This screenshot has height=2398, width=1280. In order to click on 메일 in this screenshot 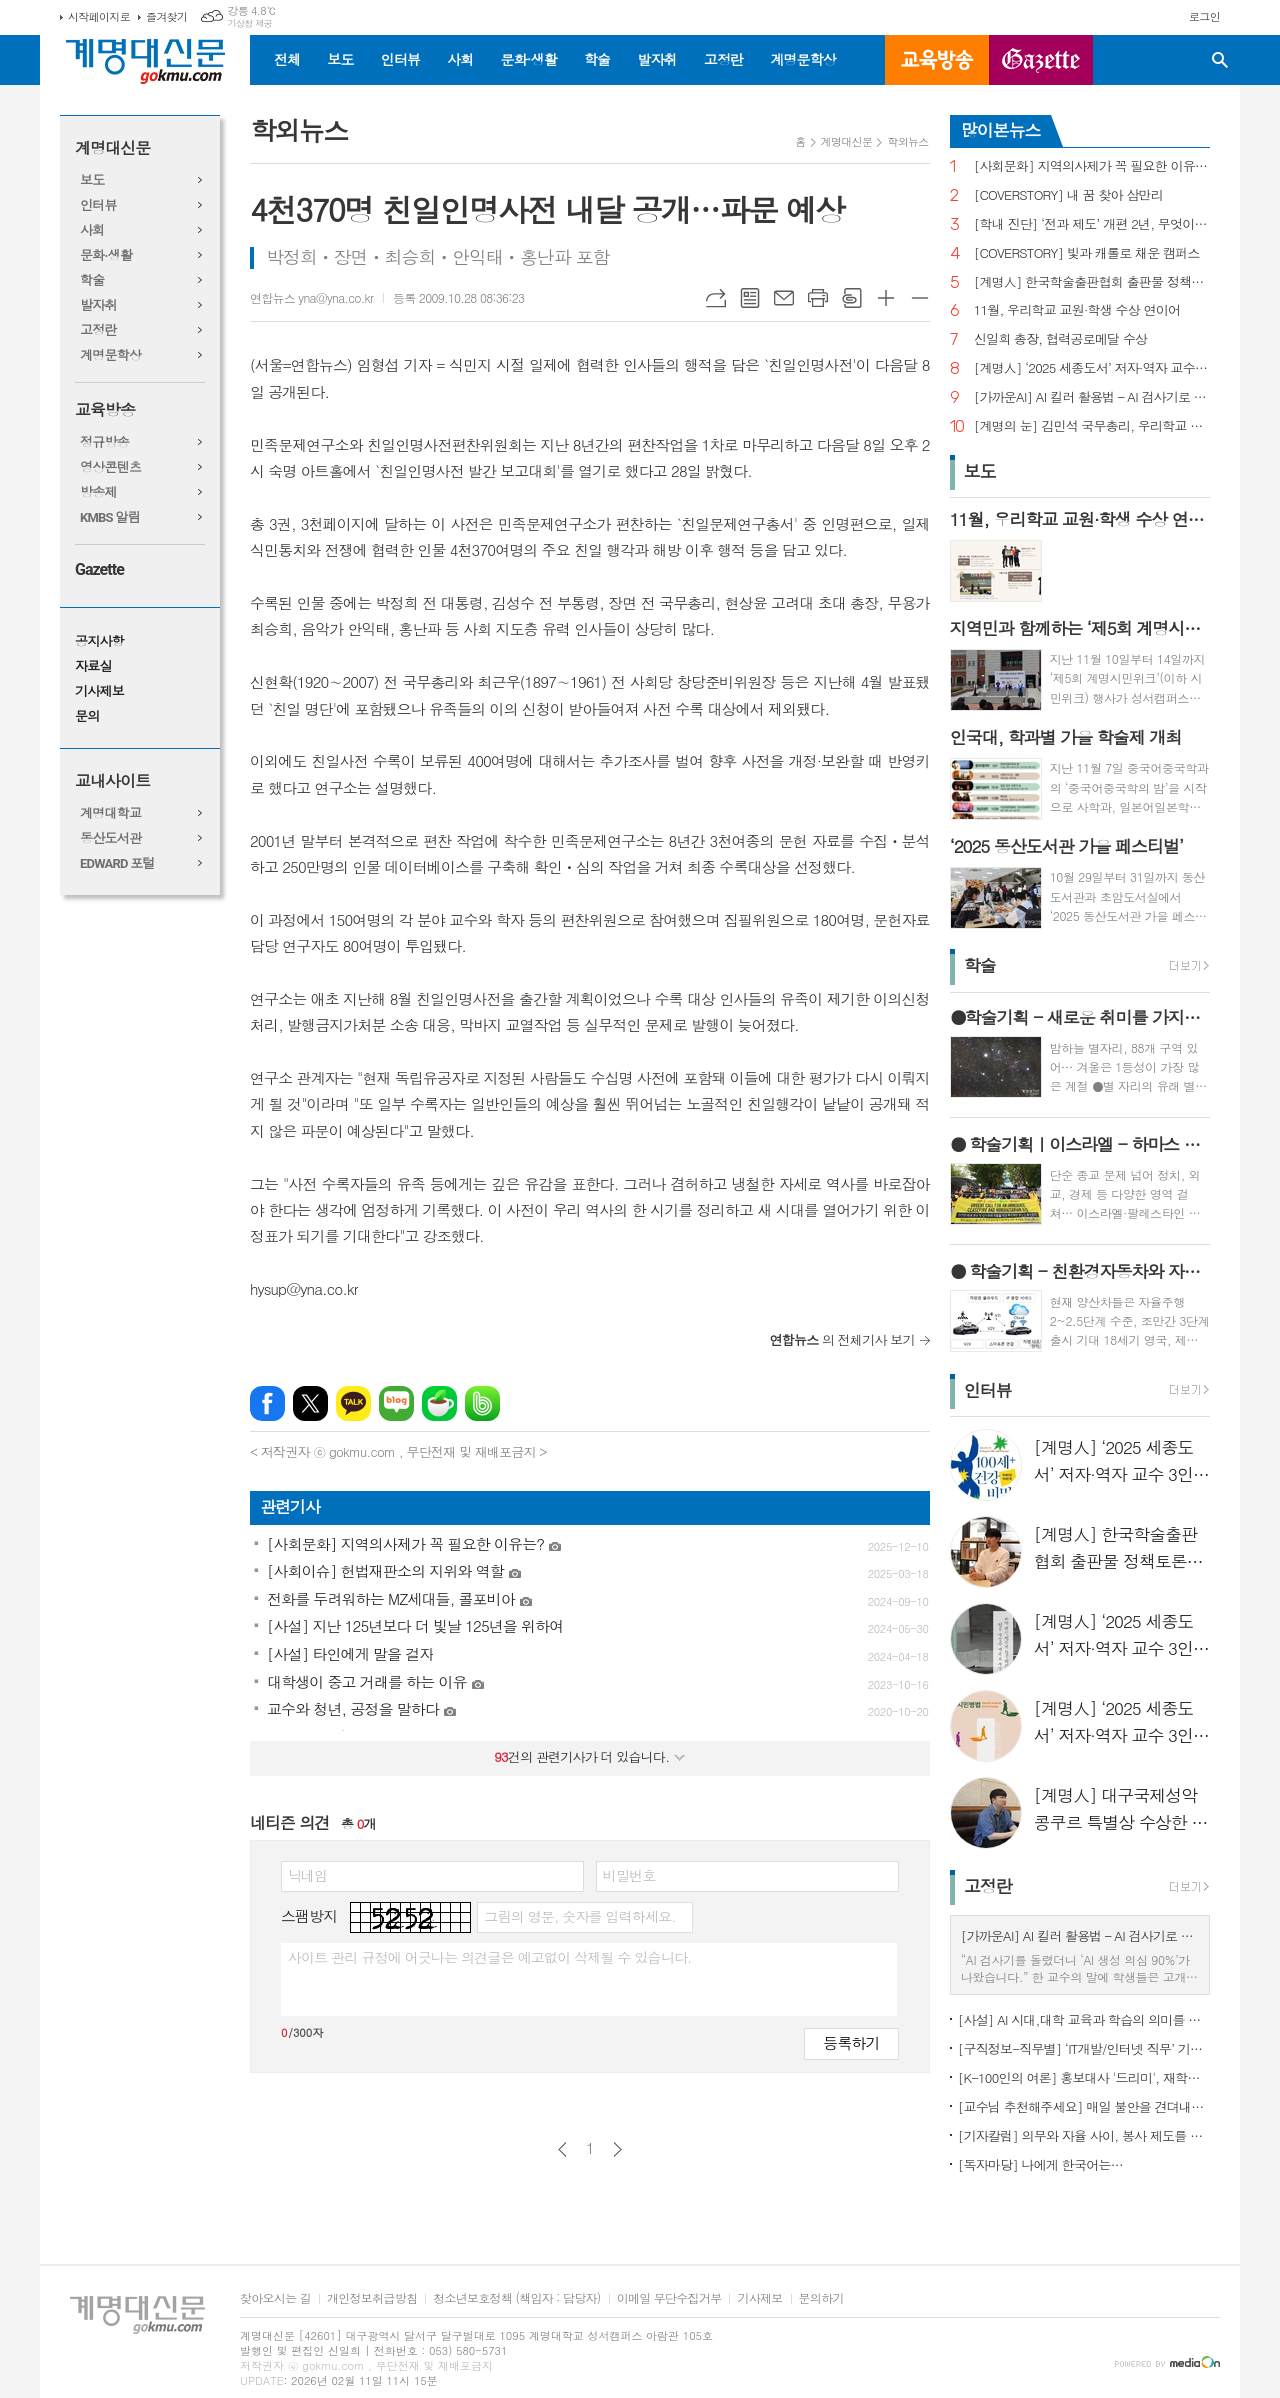, I will do `click(784, 298)`.